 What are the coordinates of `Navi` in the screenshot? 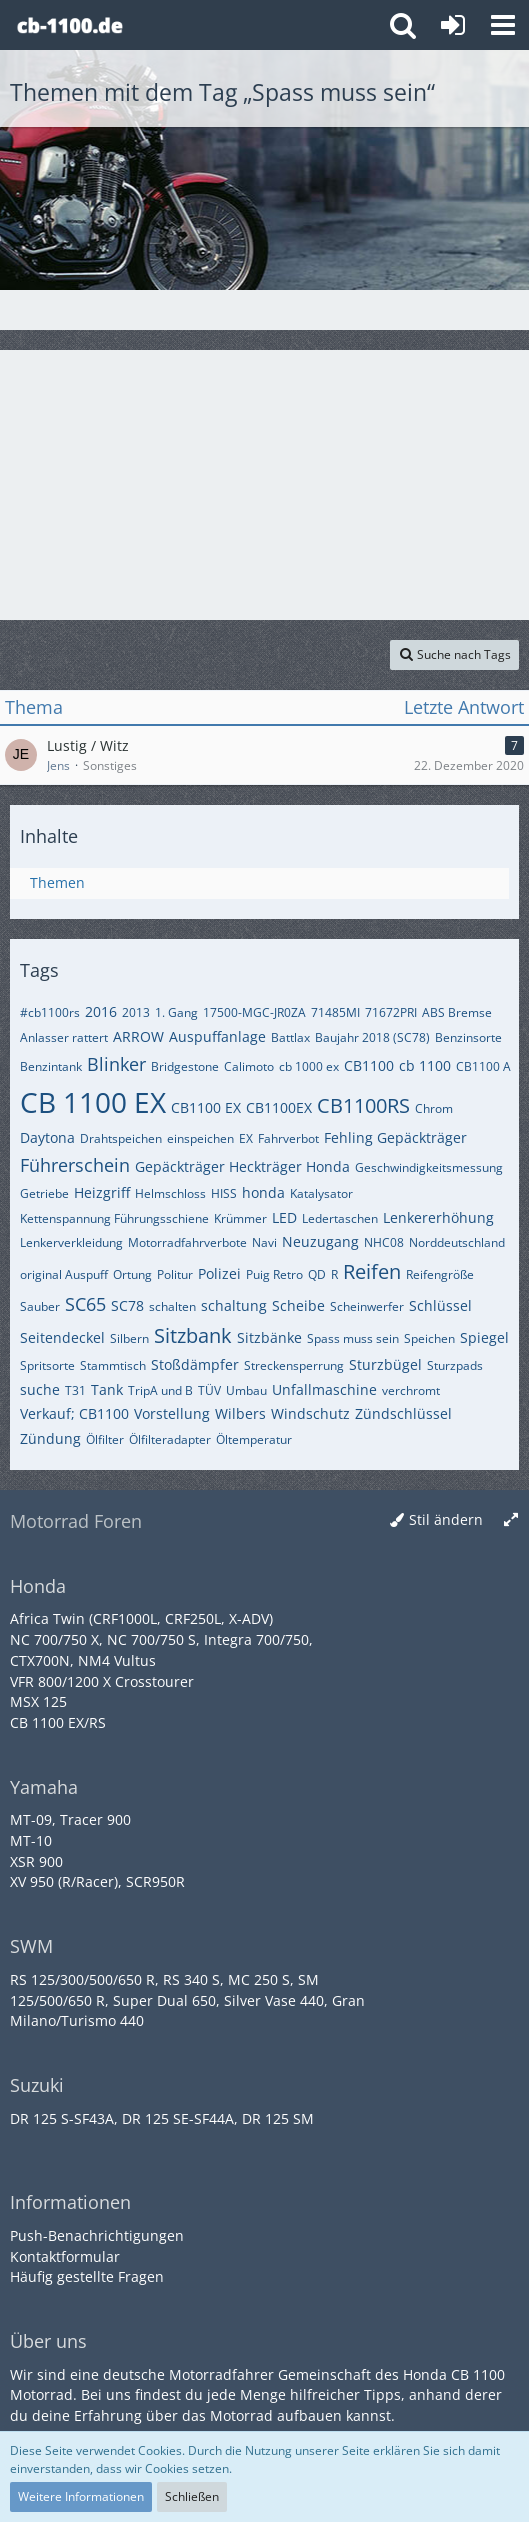 It's located at (264, 1242).